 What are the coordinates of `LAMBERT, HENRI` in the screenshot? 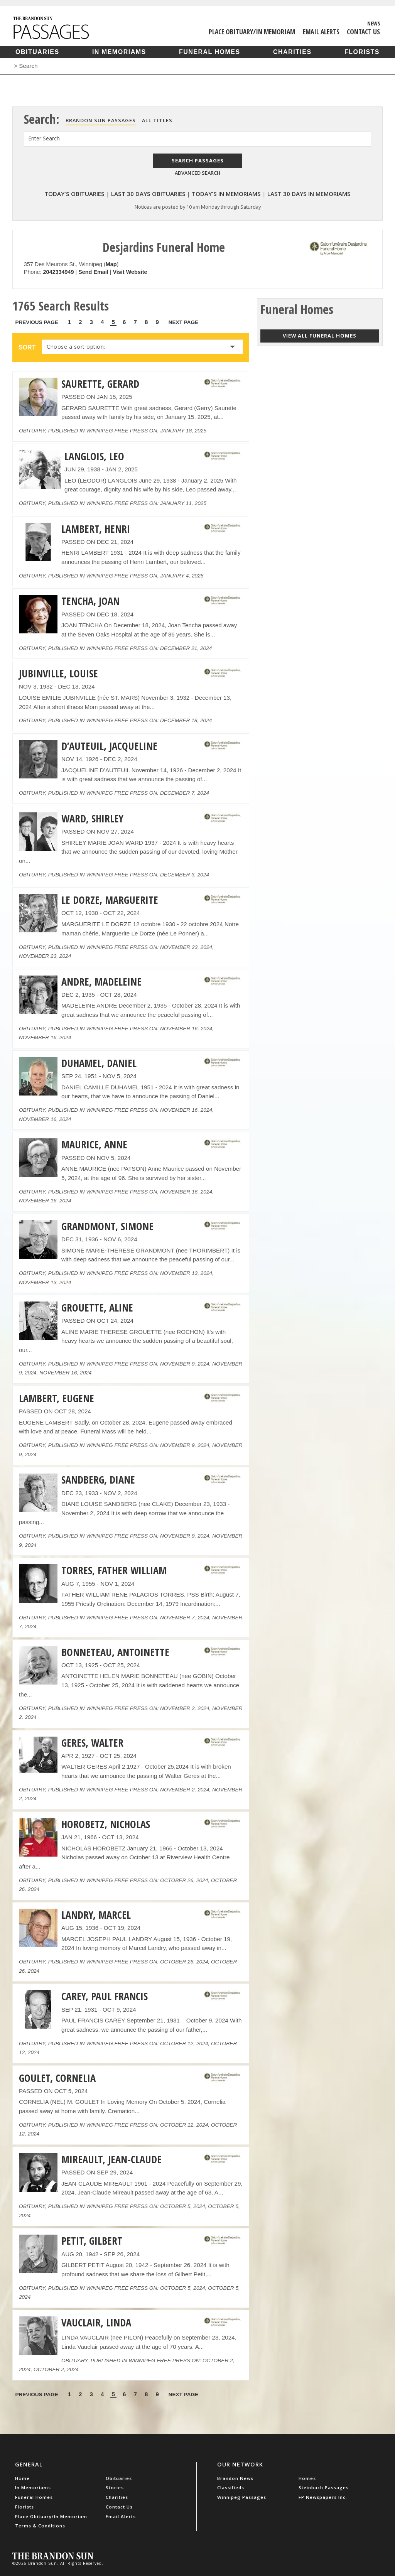 It's located at (95, 529).